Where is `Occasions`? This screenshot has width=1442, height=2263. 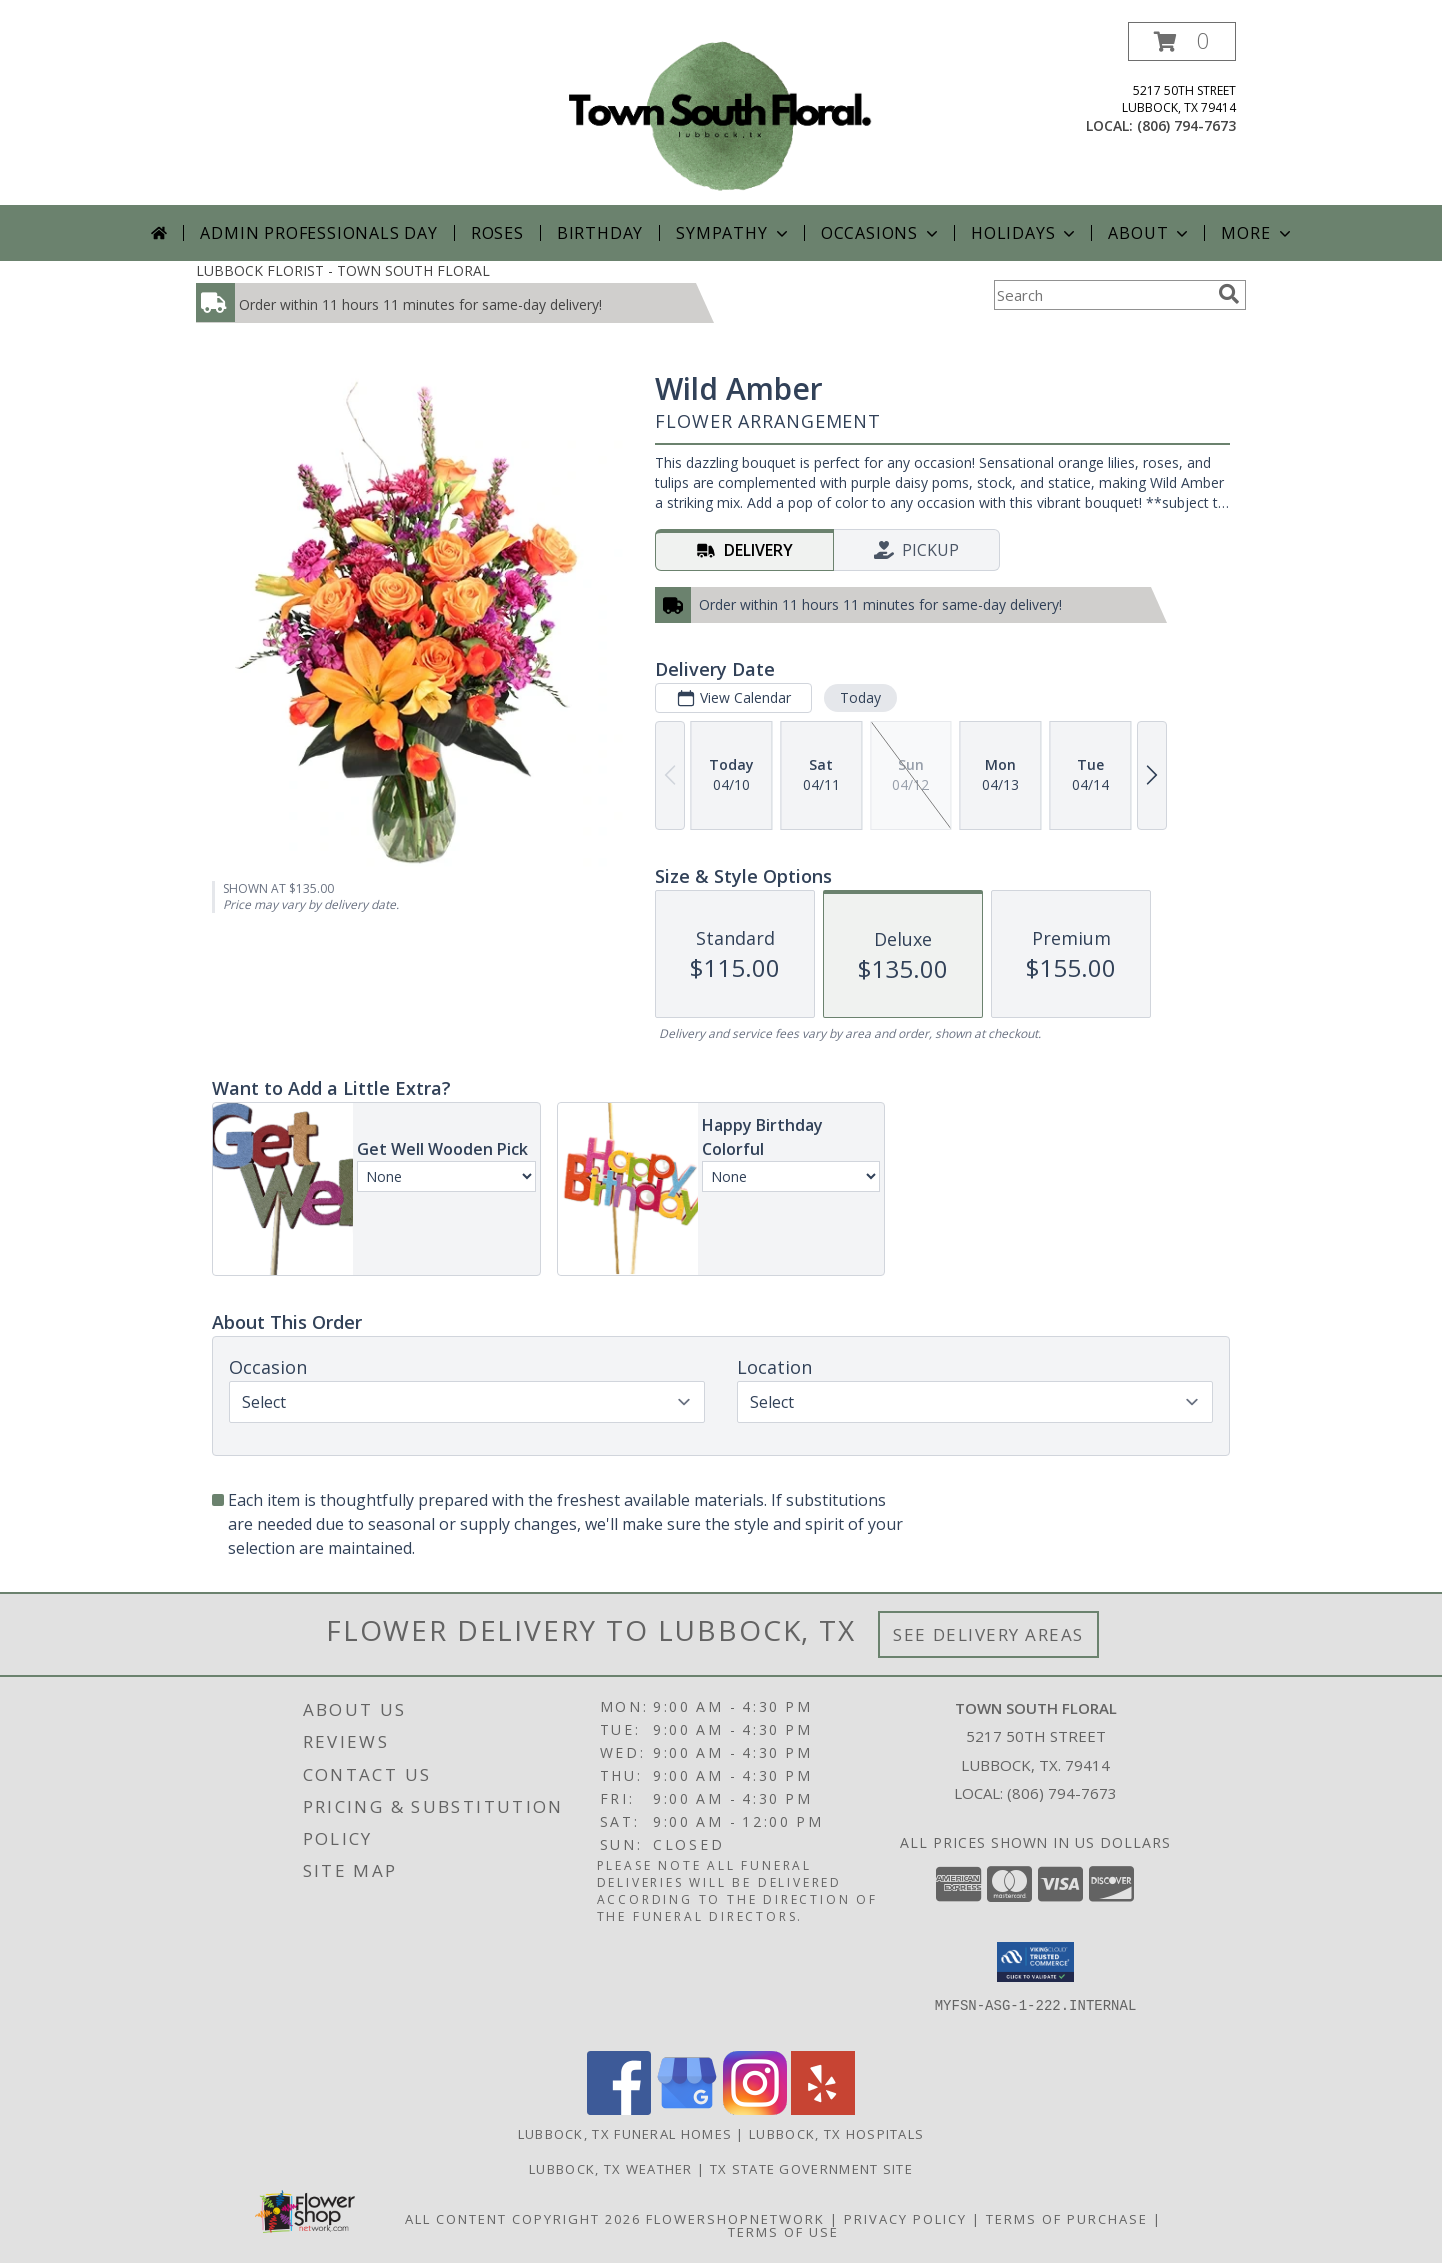
Occasions is located at coordinates (881, 233).